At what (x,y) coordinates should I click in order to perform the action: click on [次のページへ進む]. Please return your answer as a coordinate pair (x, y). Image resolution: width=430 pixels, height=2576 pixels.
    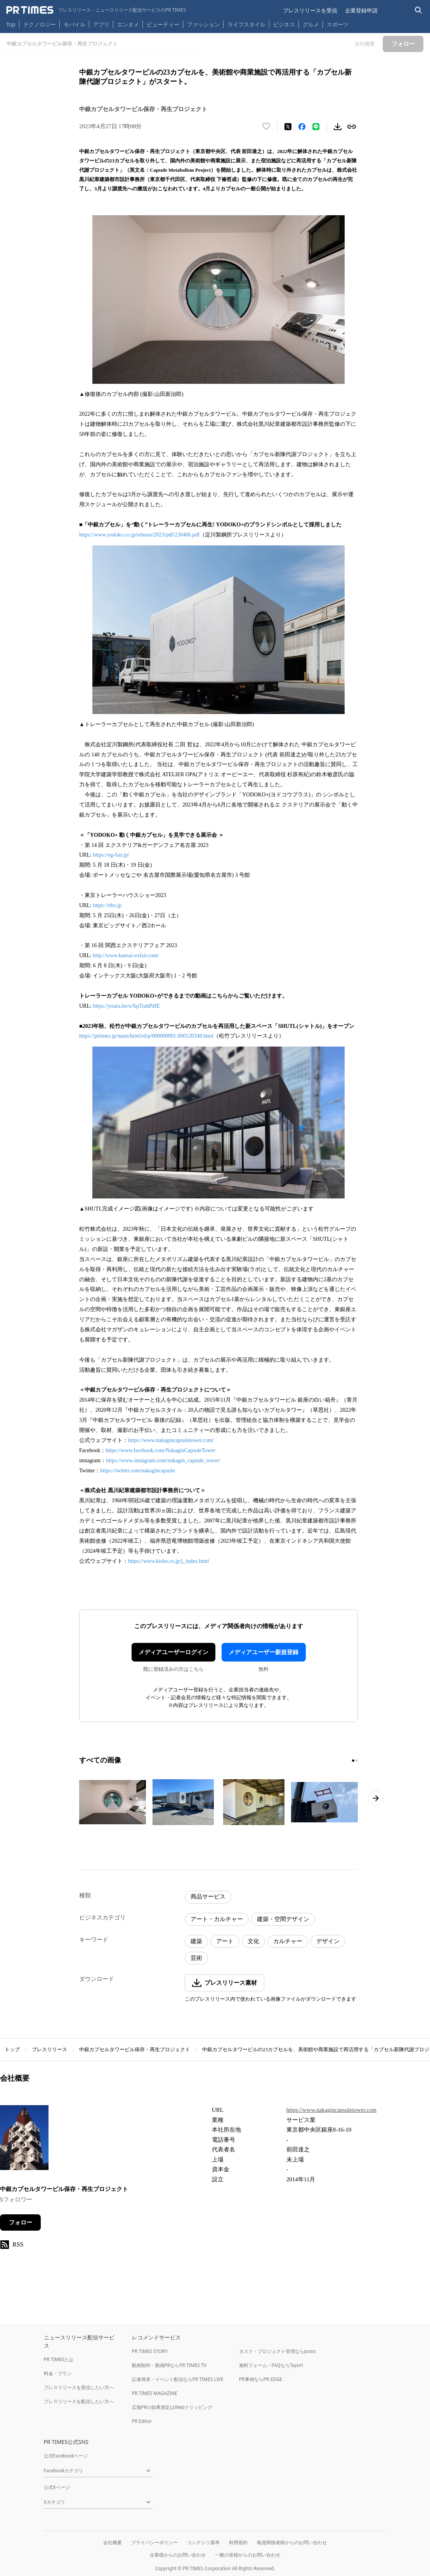
    Looking at the image, I should click on (375, 1798).